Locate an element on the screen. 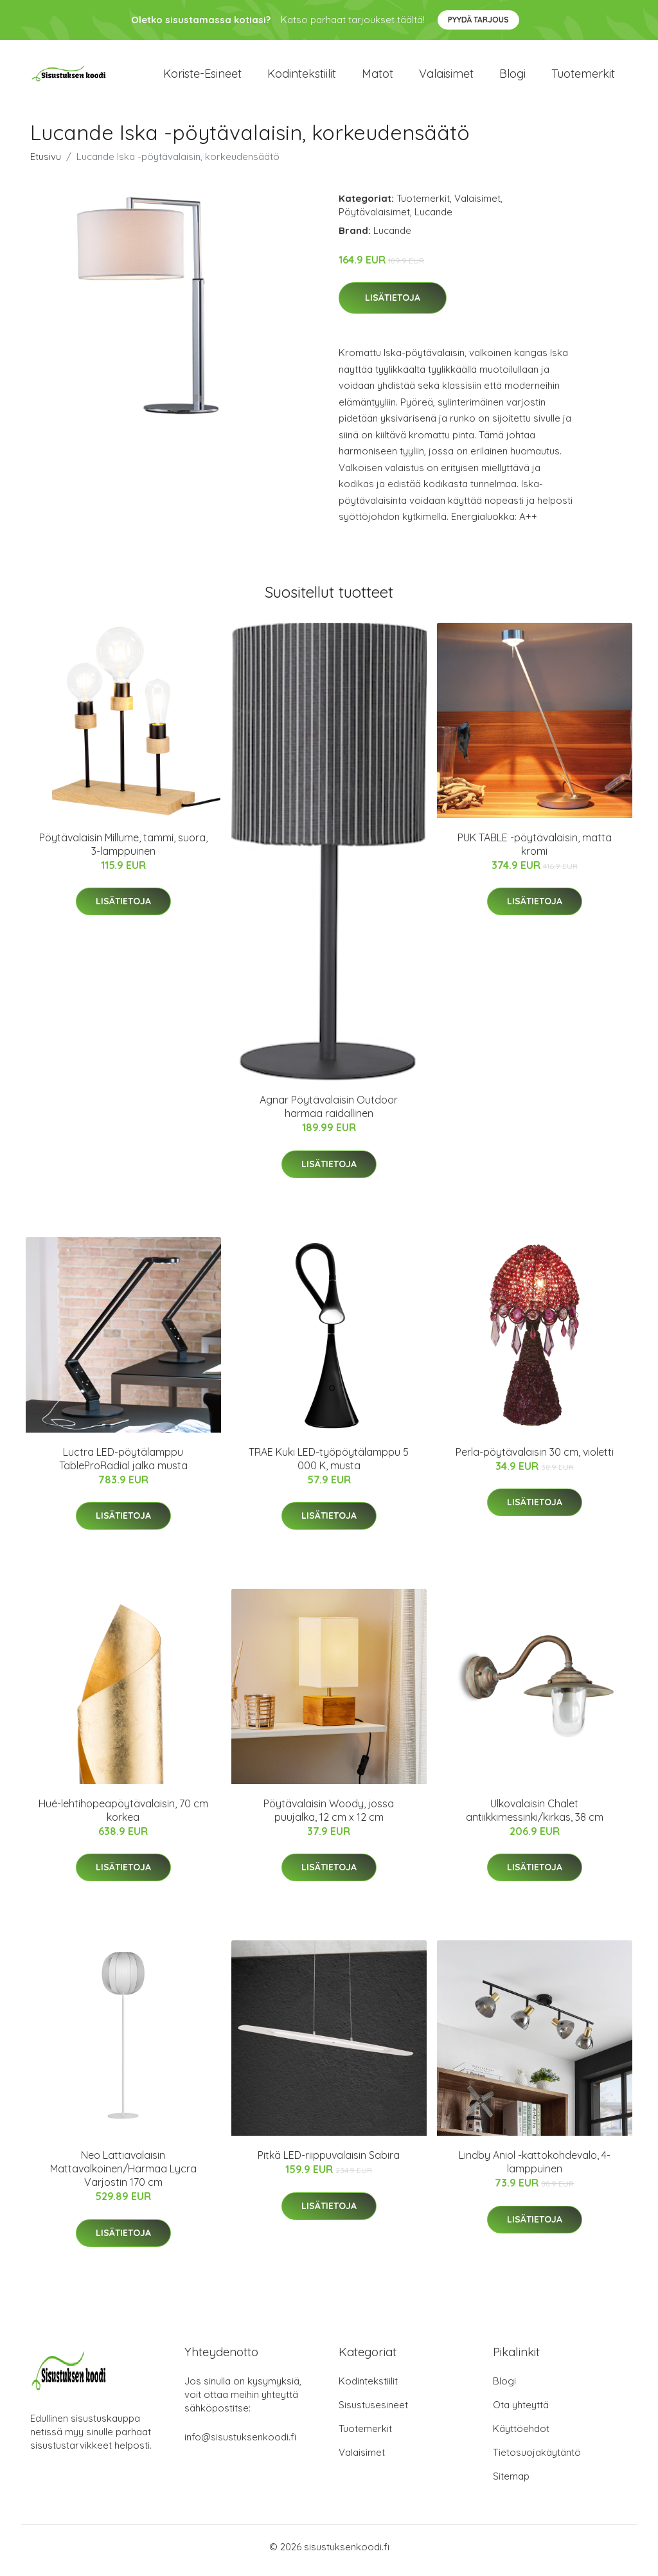 Image resolution: width=658 pixels, height=2576 pixels. PUK TABLE -pöytävalaisin, matta kromi is located at coordinates (535, 850).